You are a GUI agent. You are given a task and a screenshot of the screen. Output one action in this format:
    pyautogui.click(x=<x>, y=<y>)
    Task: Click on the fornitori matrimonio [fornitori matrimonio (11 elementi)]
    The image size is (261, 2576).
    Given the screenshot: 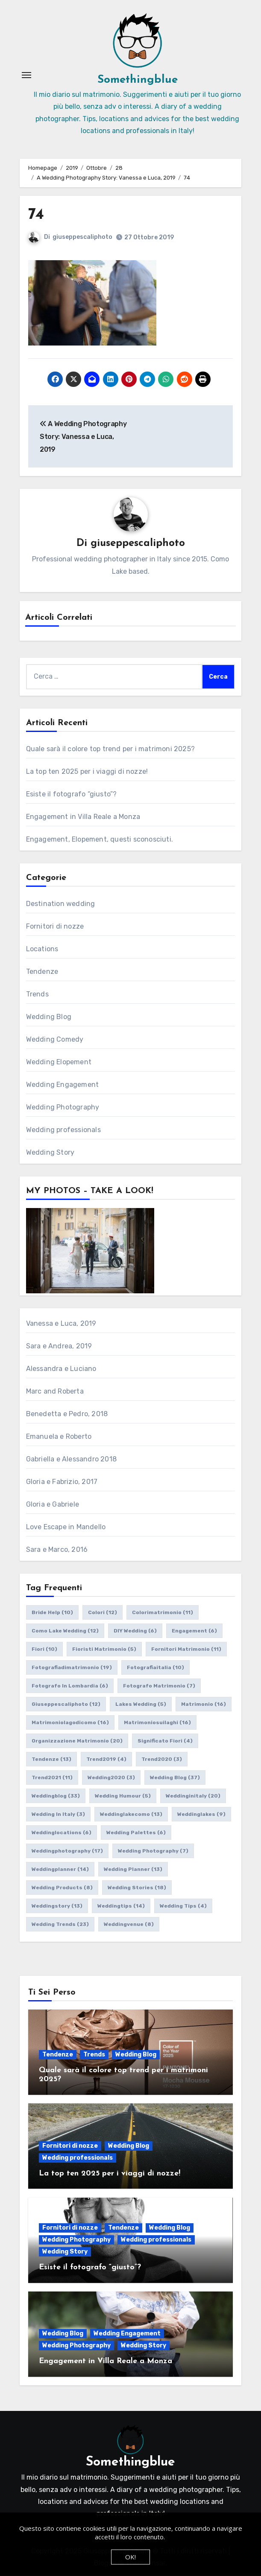 What is the action you would take?
    pyautogui.click(x=186, y=1649)
    